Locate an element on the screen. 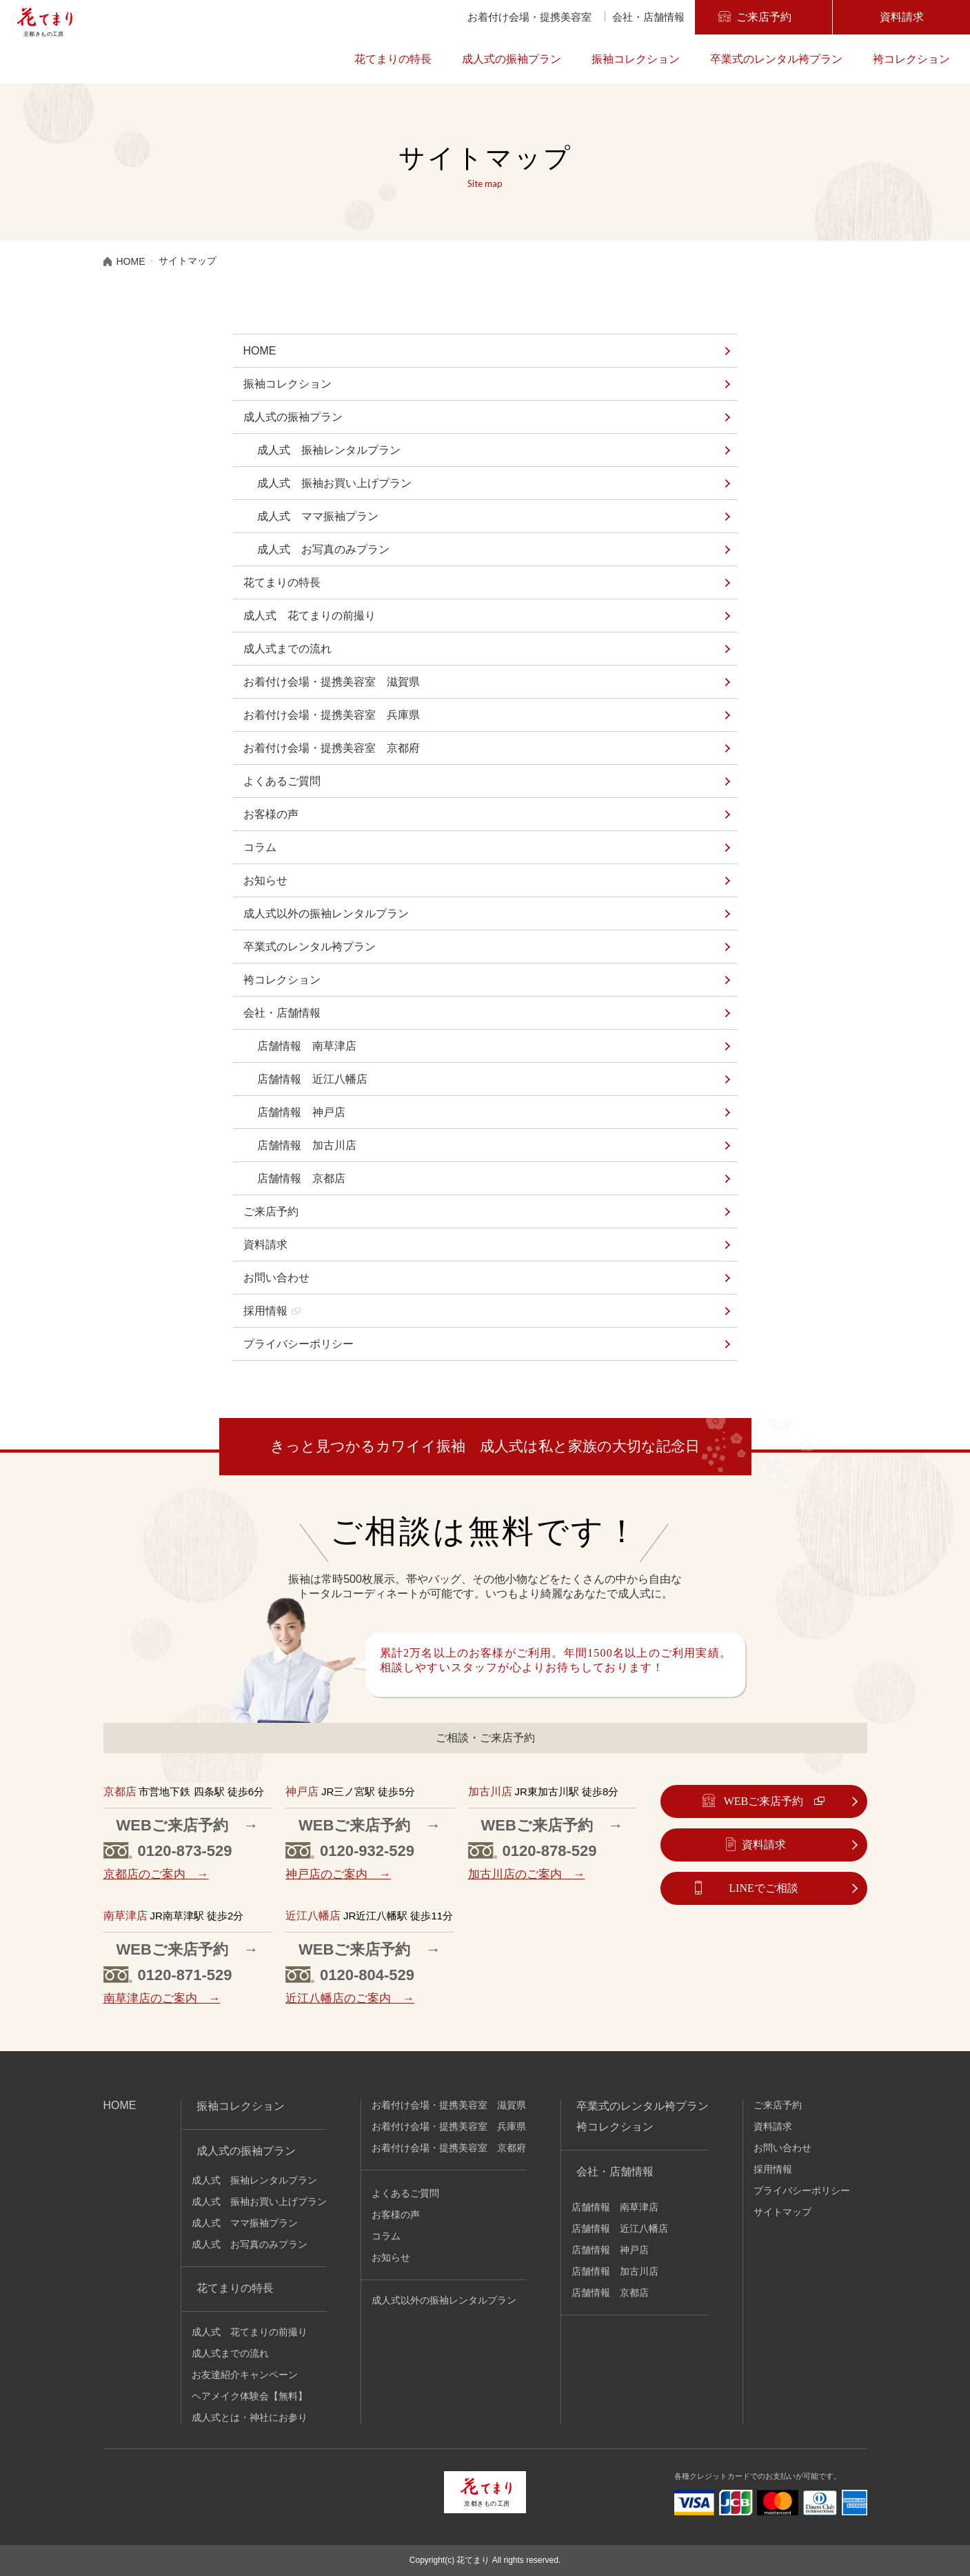 This screenshot has height=2576, width=970. 成人式 振袖お買い上げプラン is located at coordinates (334, 483).